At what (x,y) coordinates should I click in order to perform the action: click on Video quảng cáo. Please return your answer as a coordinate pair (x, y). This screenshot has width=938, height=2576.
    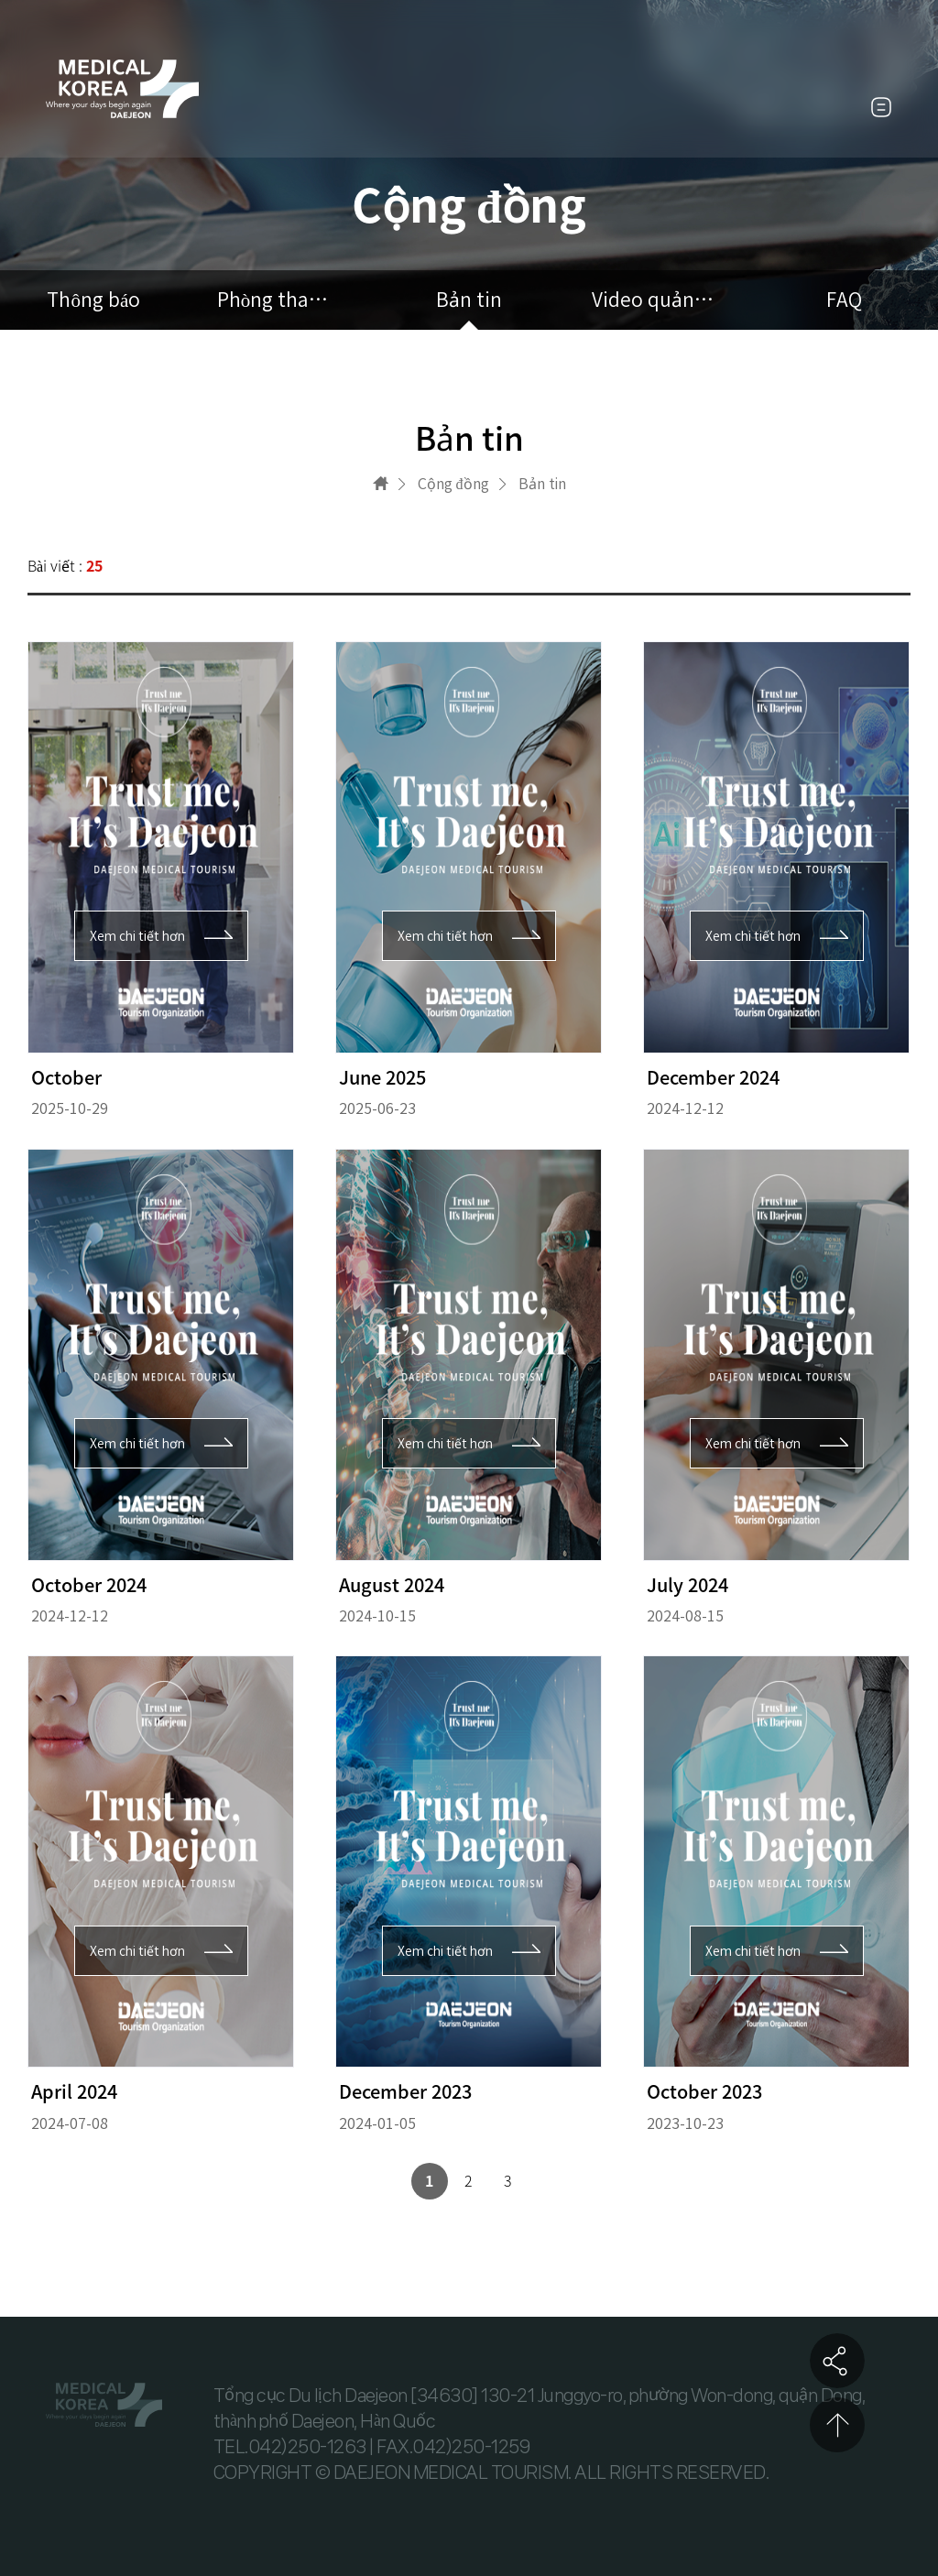
    Looking at the image, I should click on (656, 300).